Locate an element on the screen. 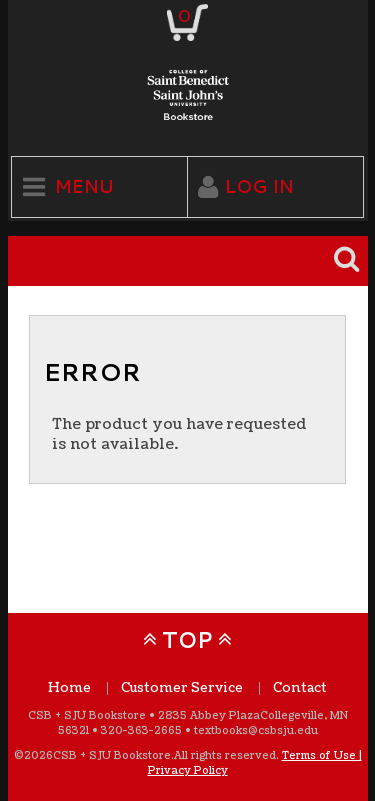 This screenshot has height=801, width=375. 320-363-2665 is located at coordinates (141, 730).